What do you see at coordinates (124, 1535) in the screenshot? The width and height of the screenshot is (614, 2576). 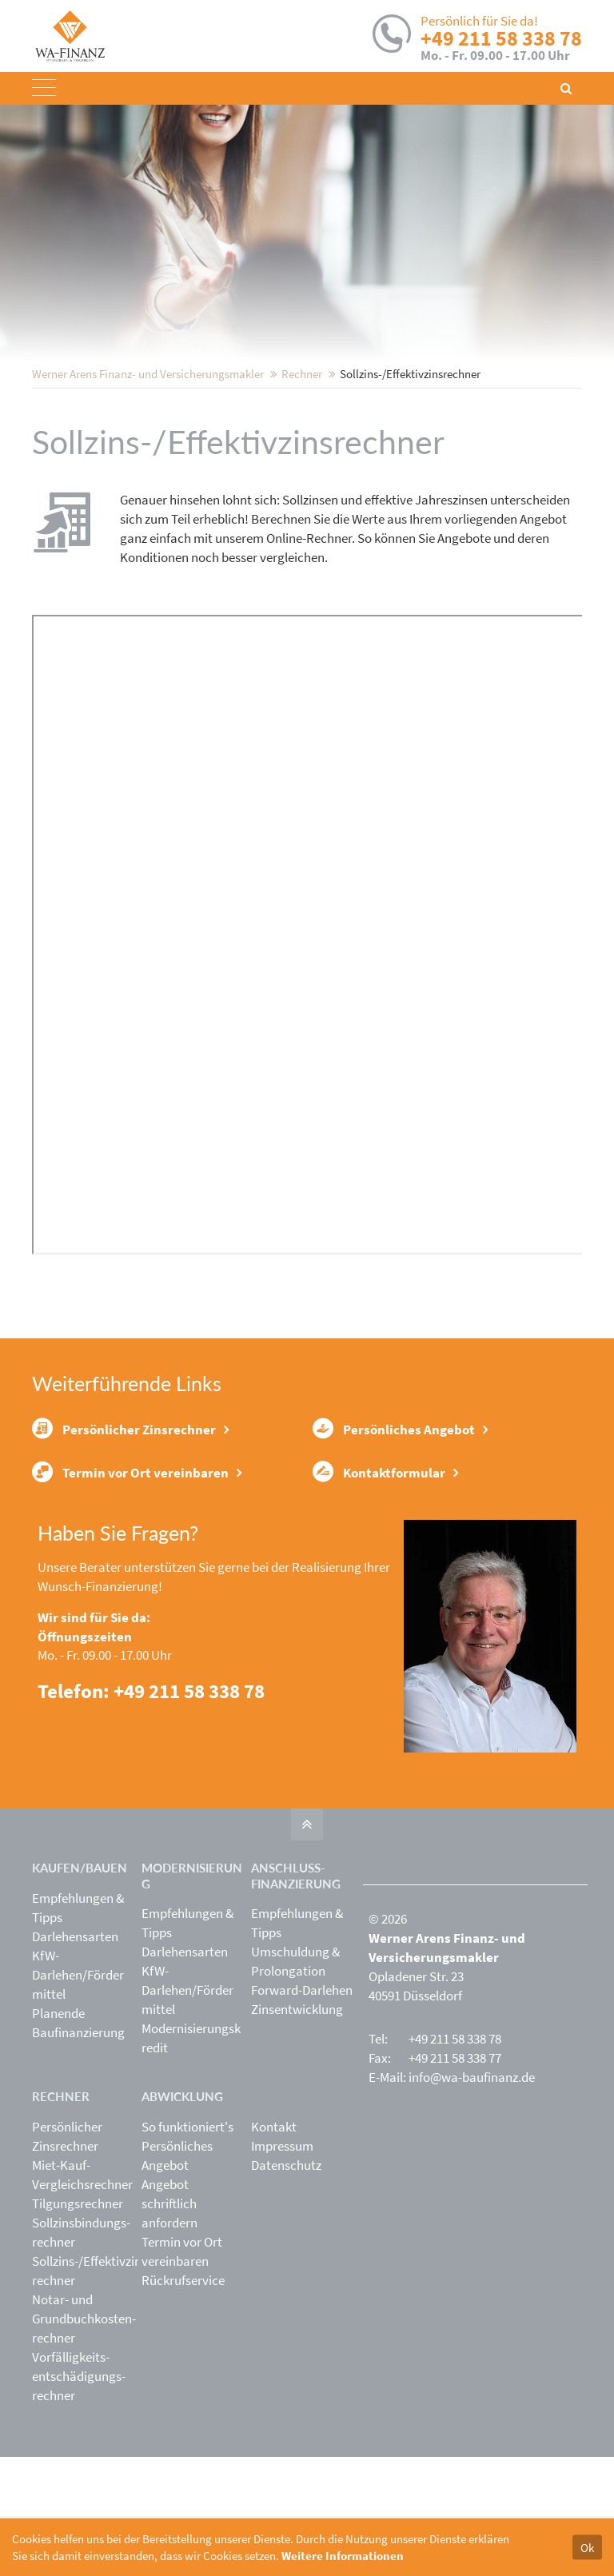 I see `Persönlicher Zinsrechner` at bounding box center [124, 1535].